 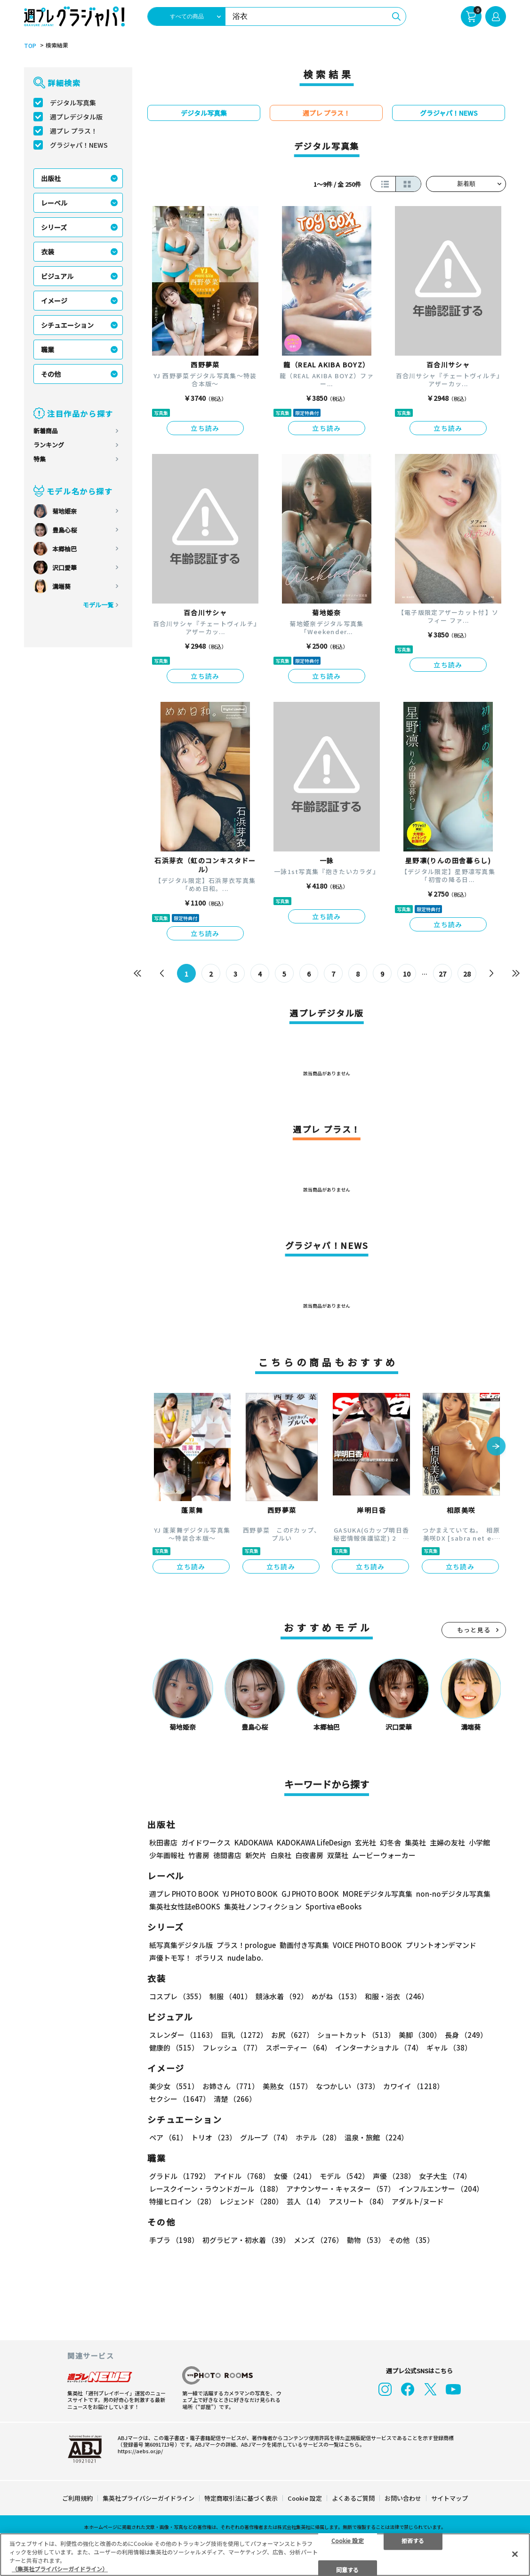 What do you see at coordinates (396, 1996) in the screenshot?
I see `和服・浴衣` at bounding box center [396, 1996].